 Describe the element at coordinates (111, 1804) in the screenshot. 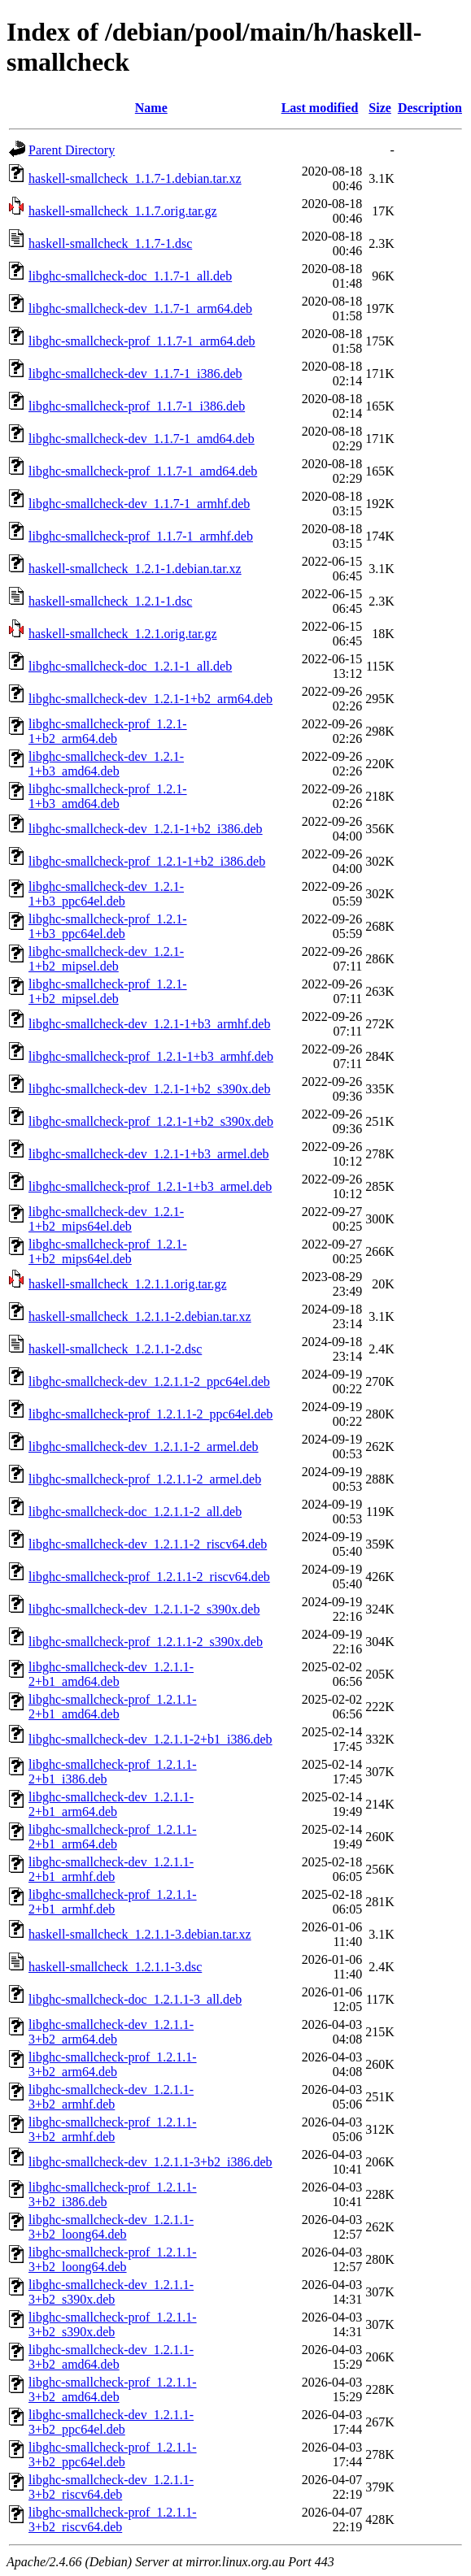

I see `libghc-smallcheck-dev_1.2.1.1-2+b1_arm64.deb` at that location.